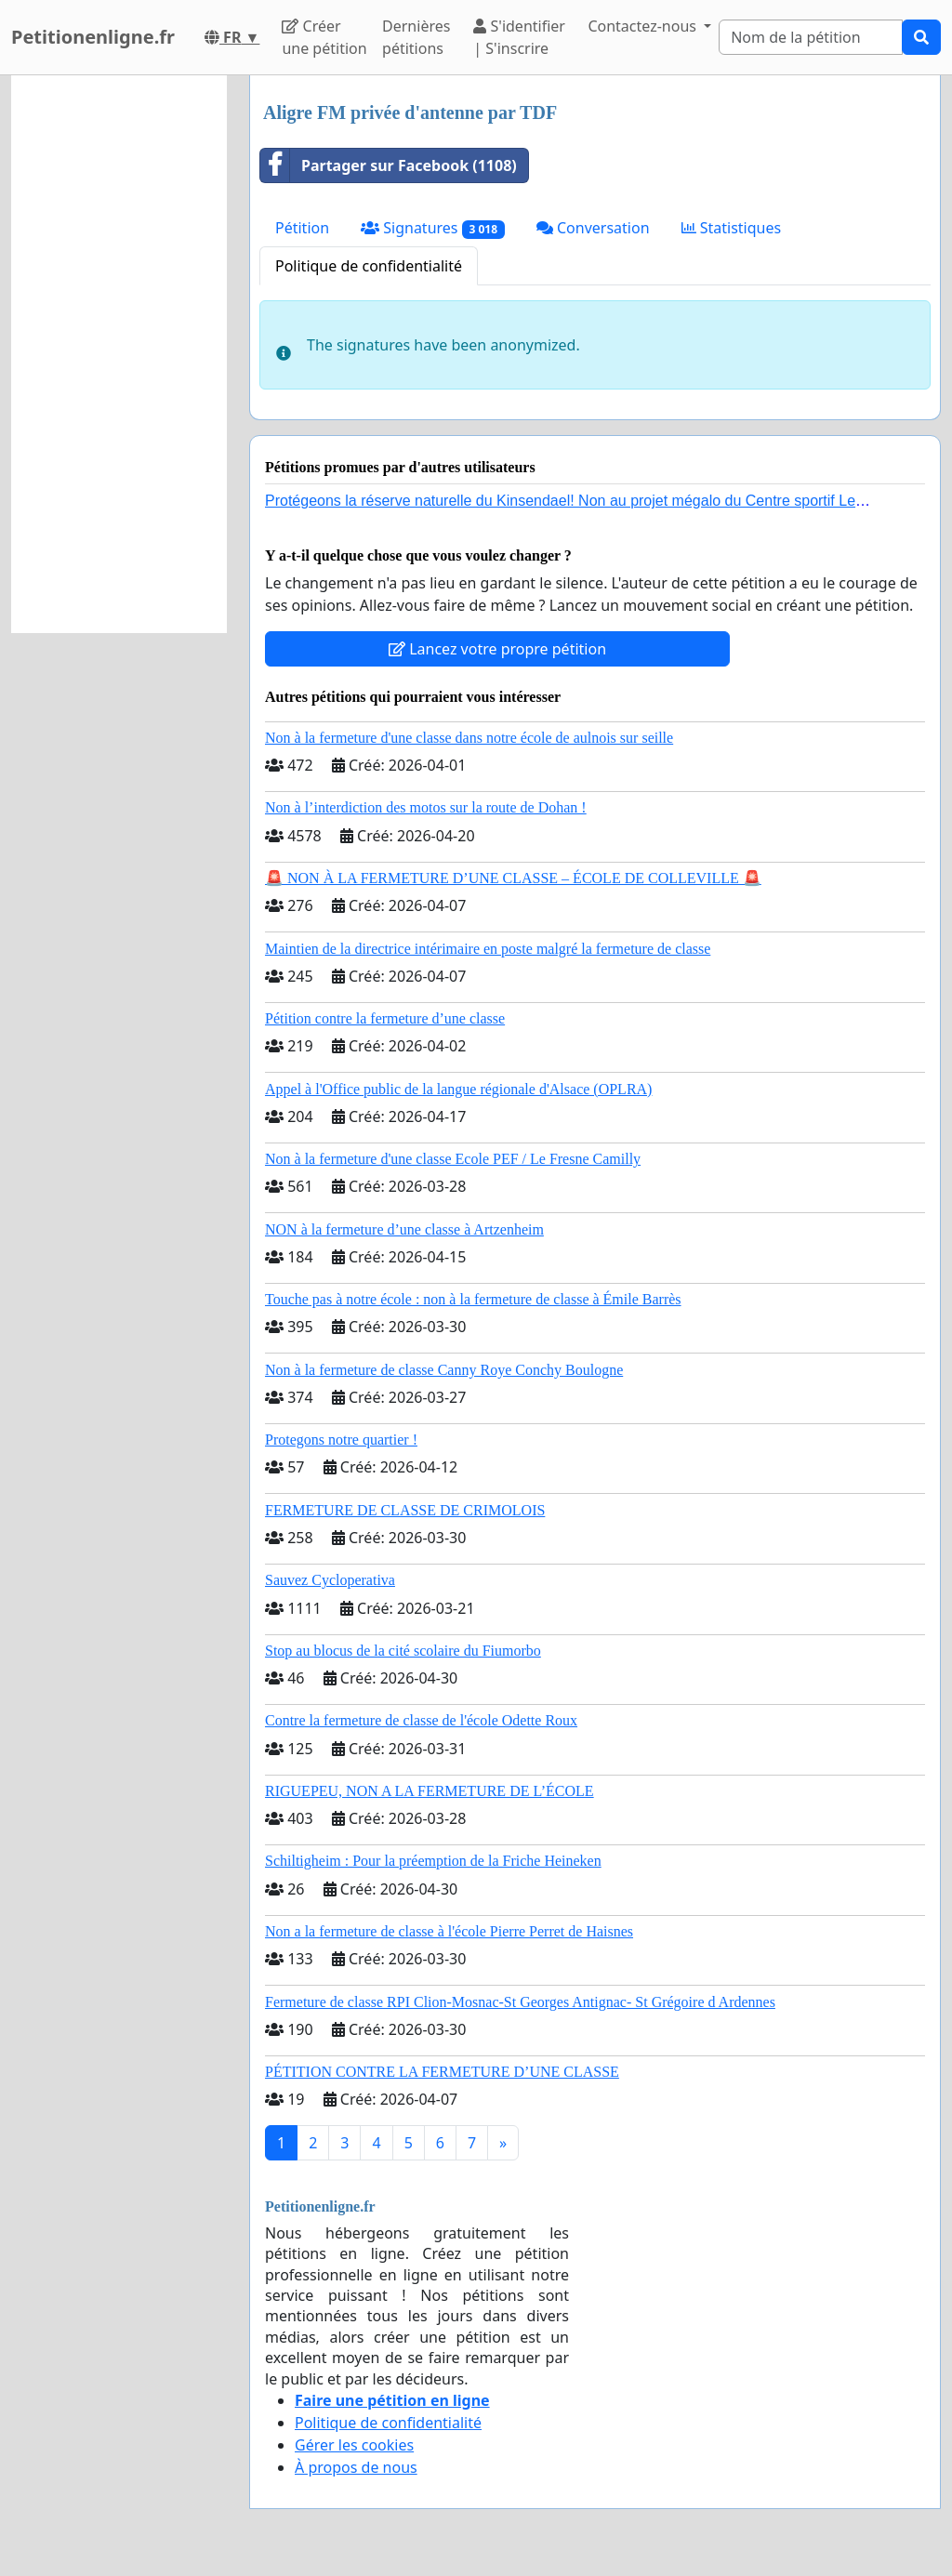 Image resolution: width=952 pixels, height=2576 pixels. I want to click on Sauvez Cycloperativa, so click(330, 1580).